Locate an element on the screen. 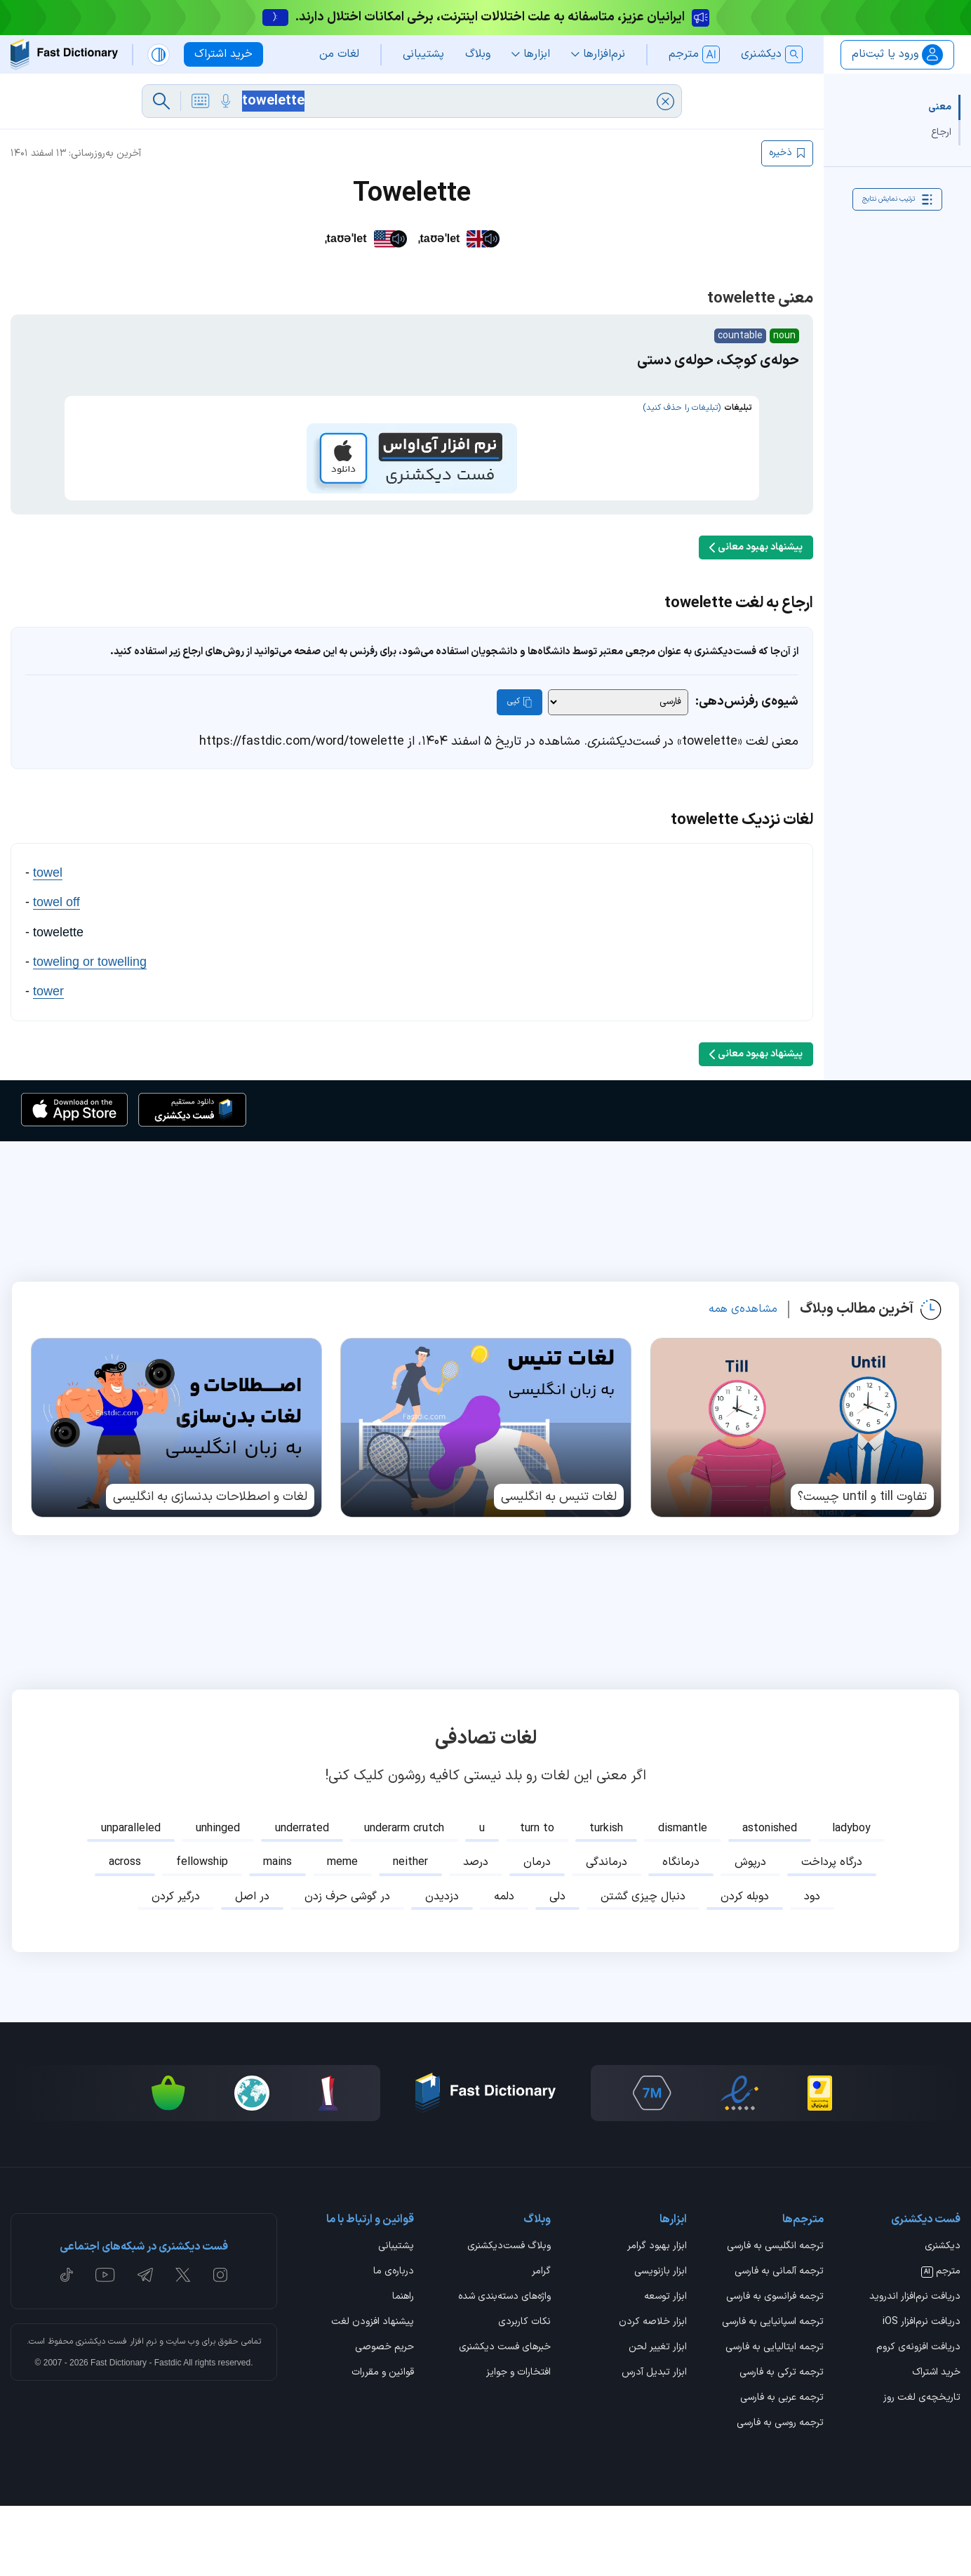 This screenshot has width=971, height=2576. neither is located at coordinates (410, 1932).